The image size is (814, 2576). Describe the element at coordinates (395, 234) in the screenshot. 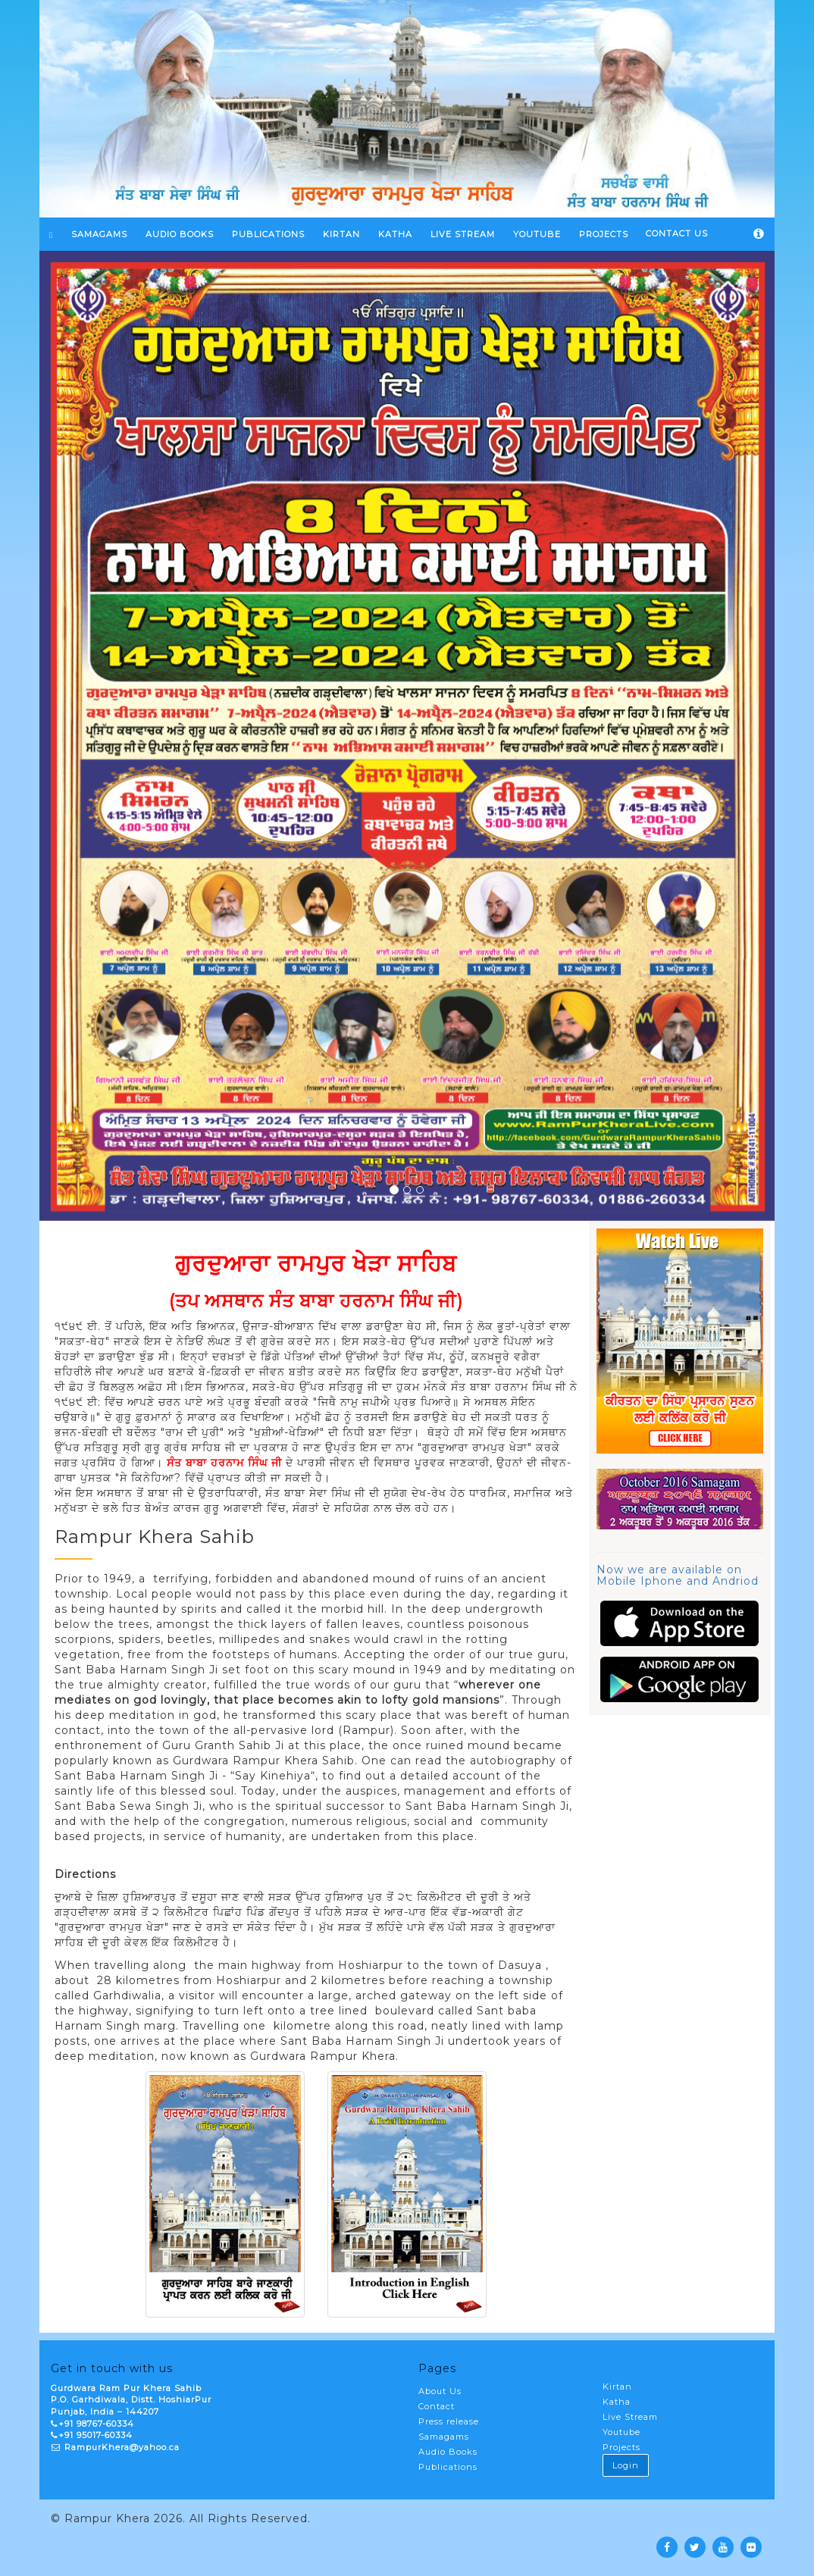

I see `KATHA` at that location.